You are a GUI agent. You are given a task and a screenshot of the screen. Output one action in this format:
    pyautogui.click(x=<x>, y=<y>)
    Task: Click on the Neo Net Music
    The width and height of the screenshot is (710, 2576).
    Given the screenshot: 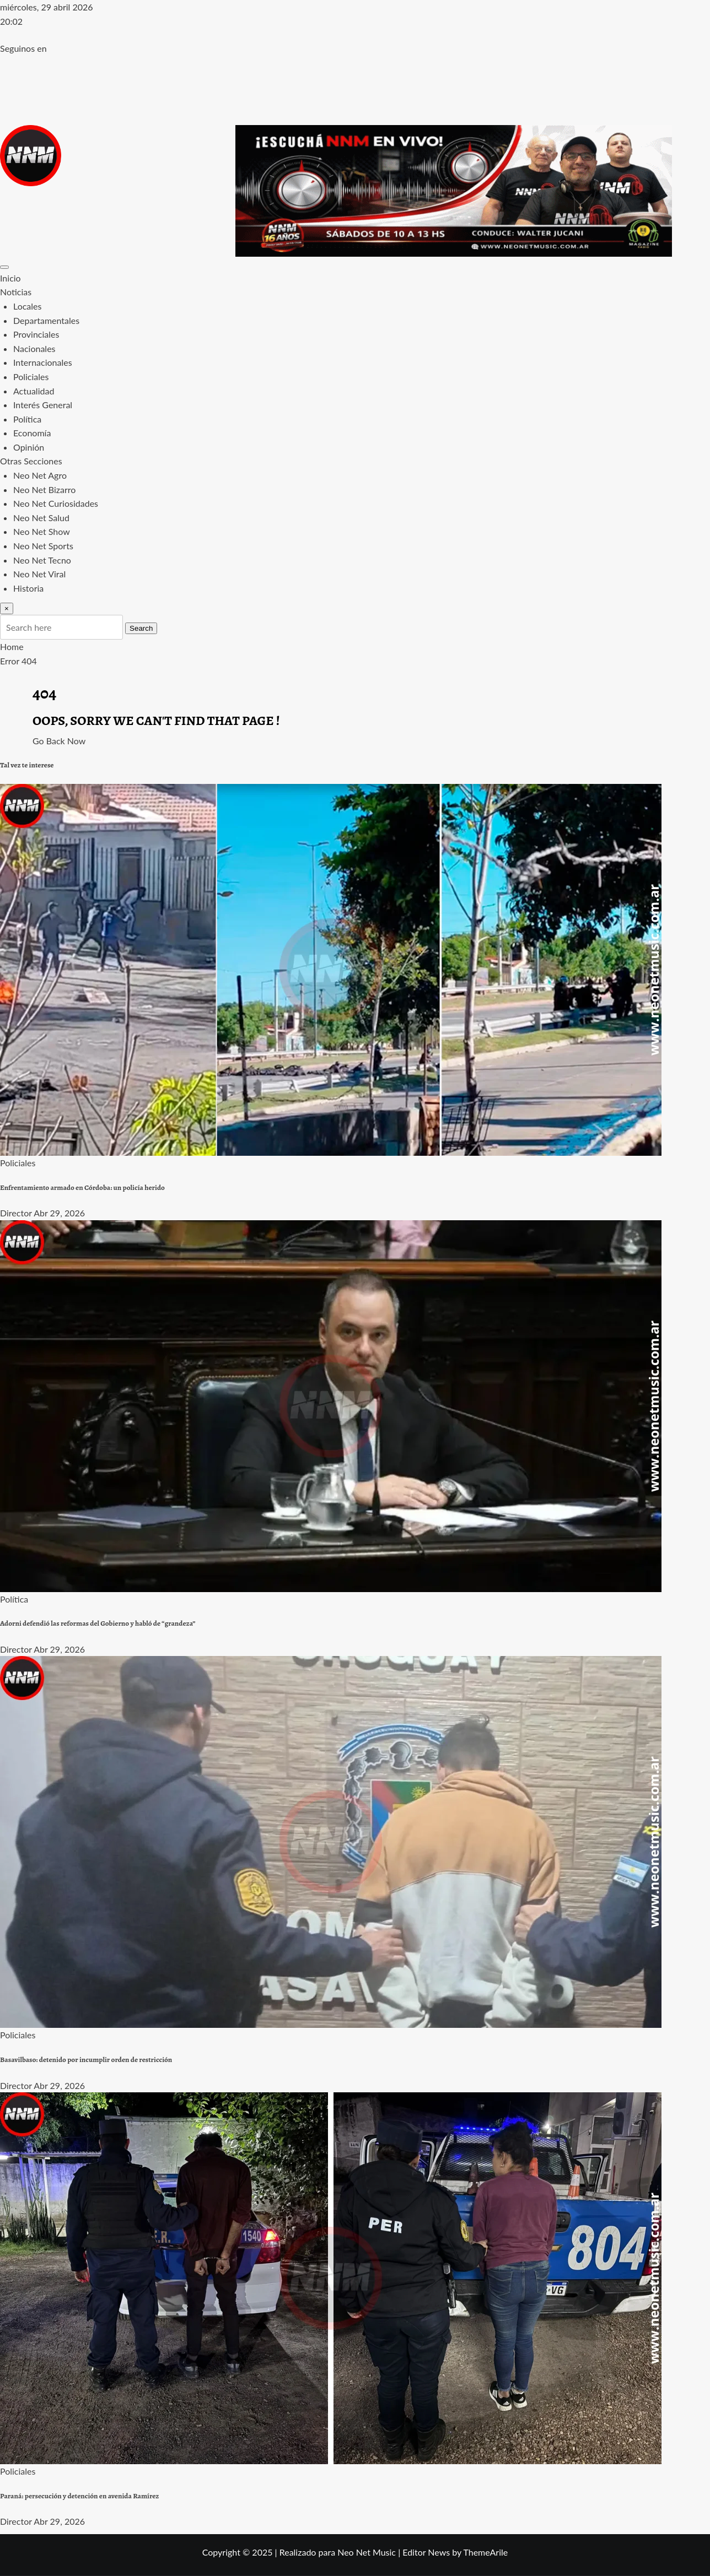 What is the action you would take?
    pyautogui.click(x=366, y=2552)
    